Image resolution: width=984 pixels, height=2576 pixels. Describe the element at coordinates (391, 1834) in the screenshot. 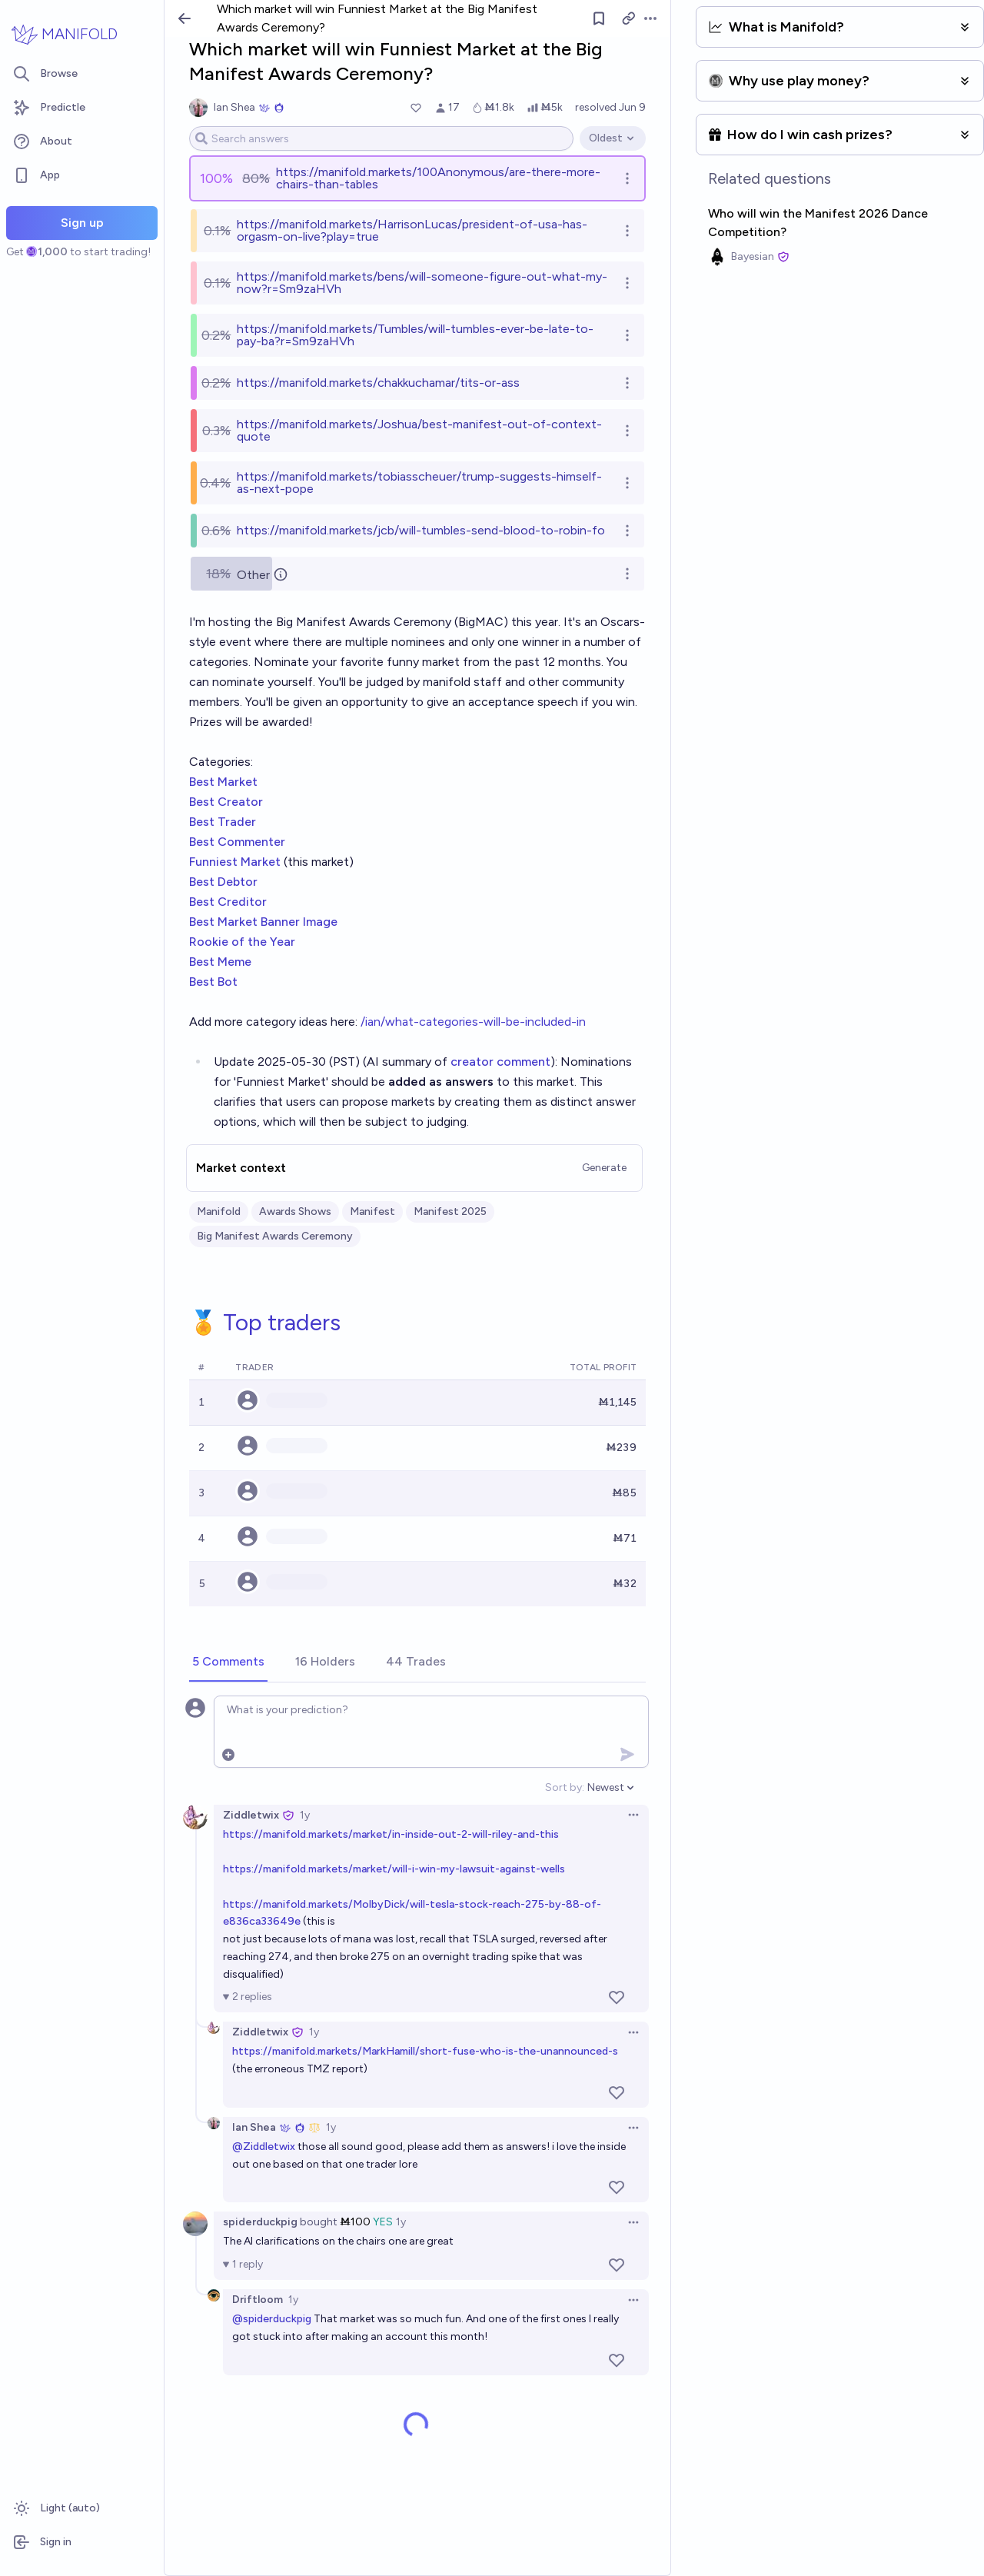

I see `https://manifold.markets/market/in-inside-out-2-will-riley-and-this` at that location.